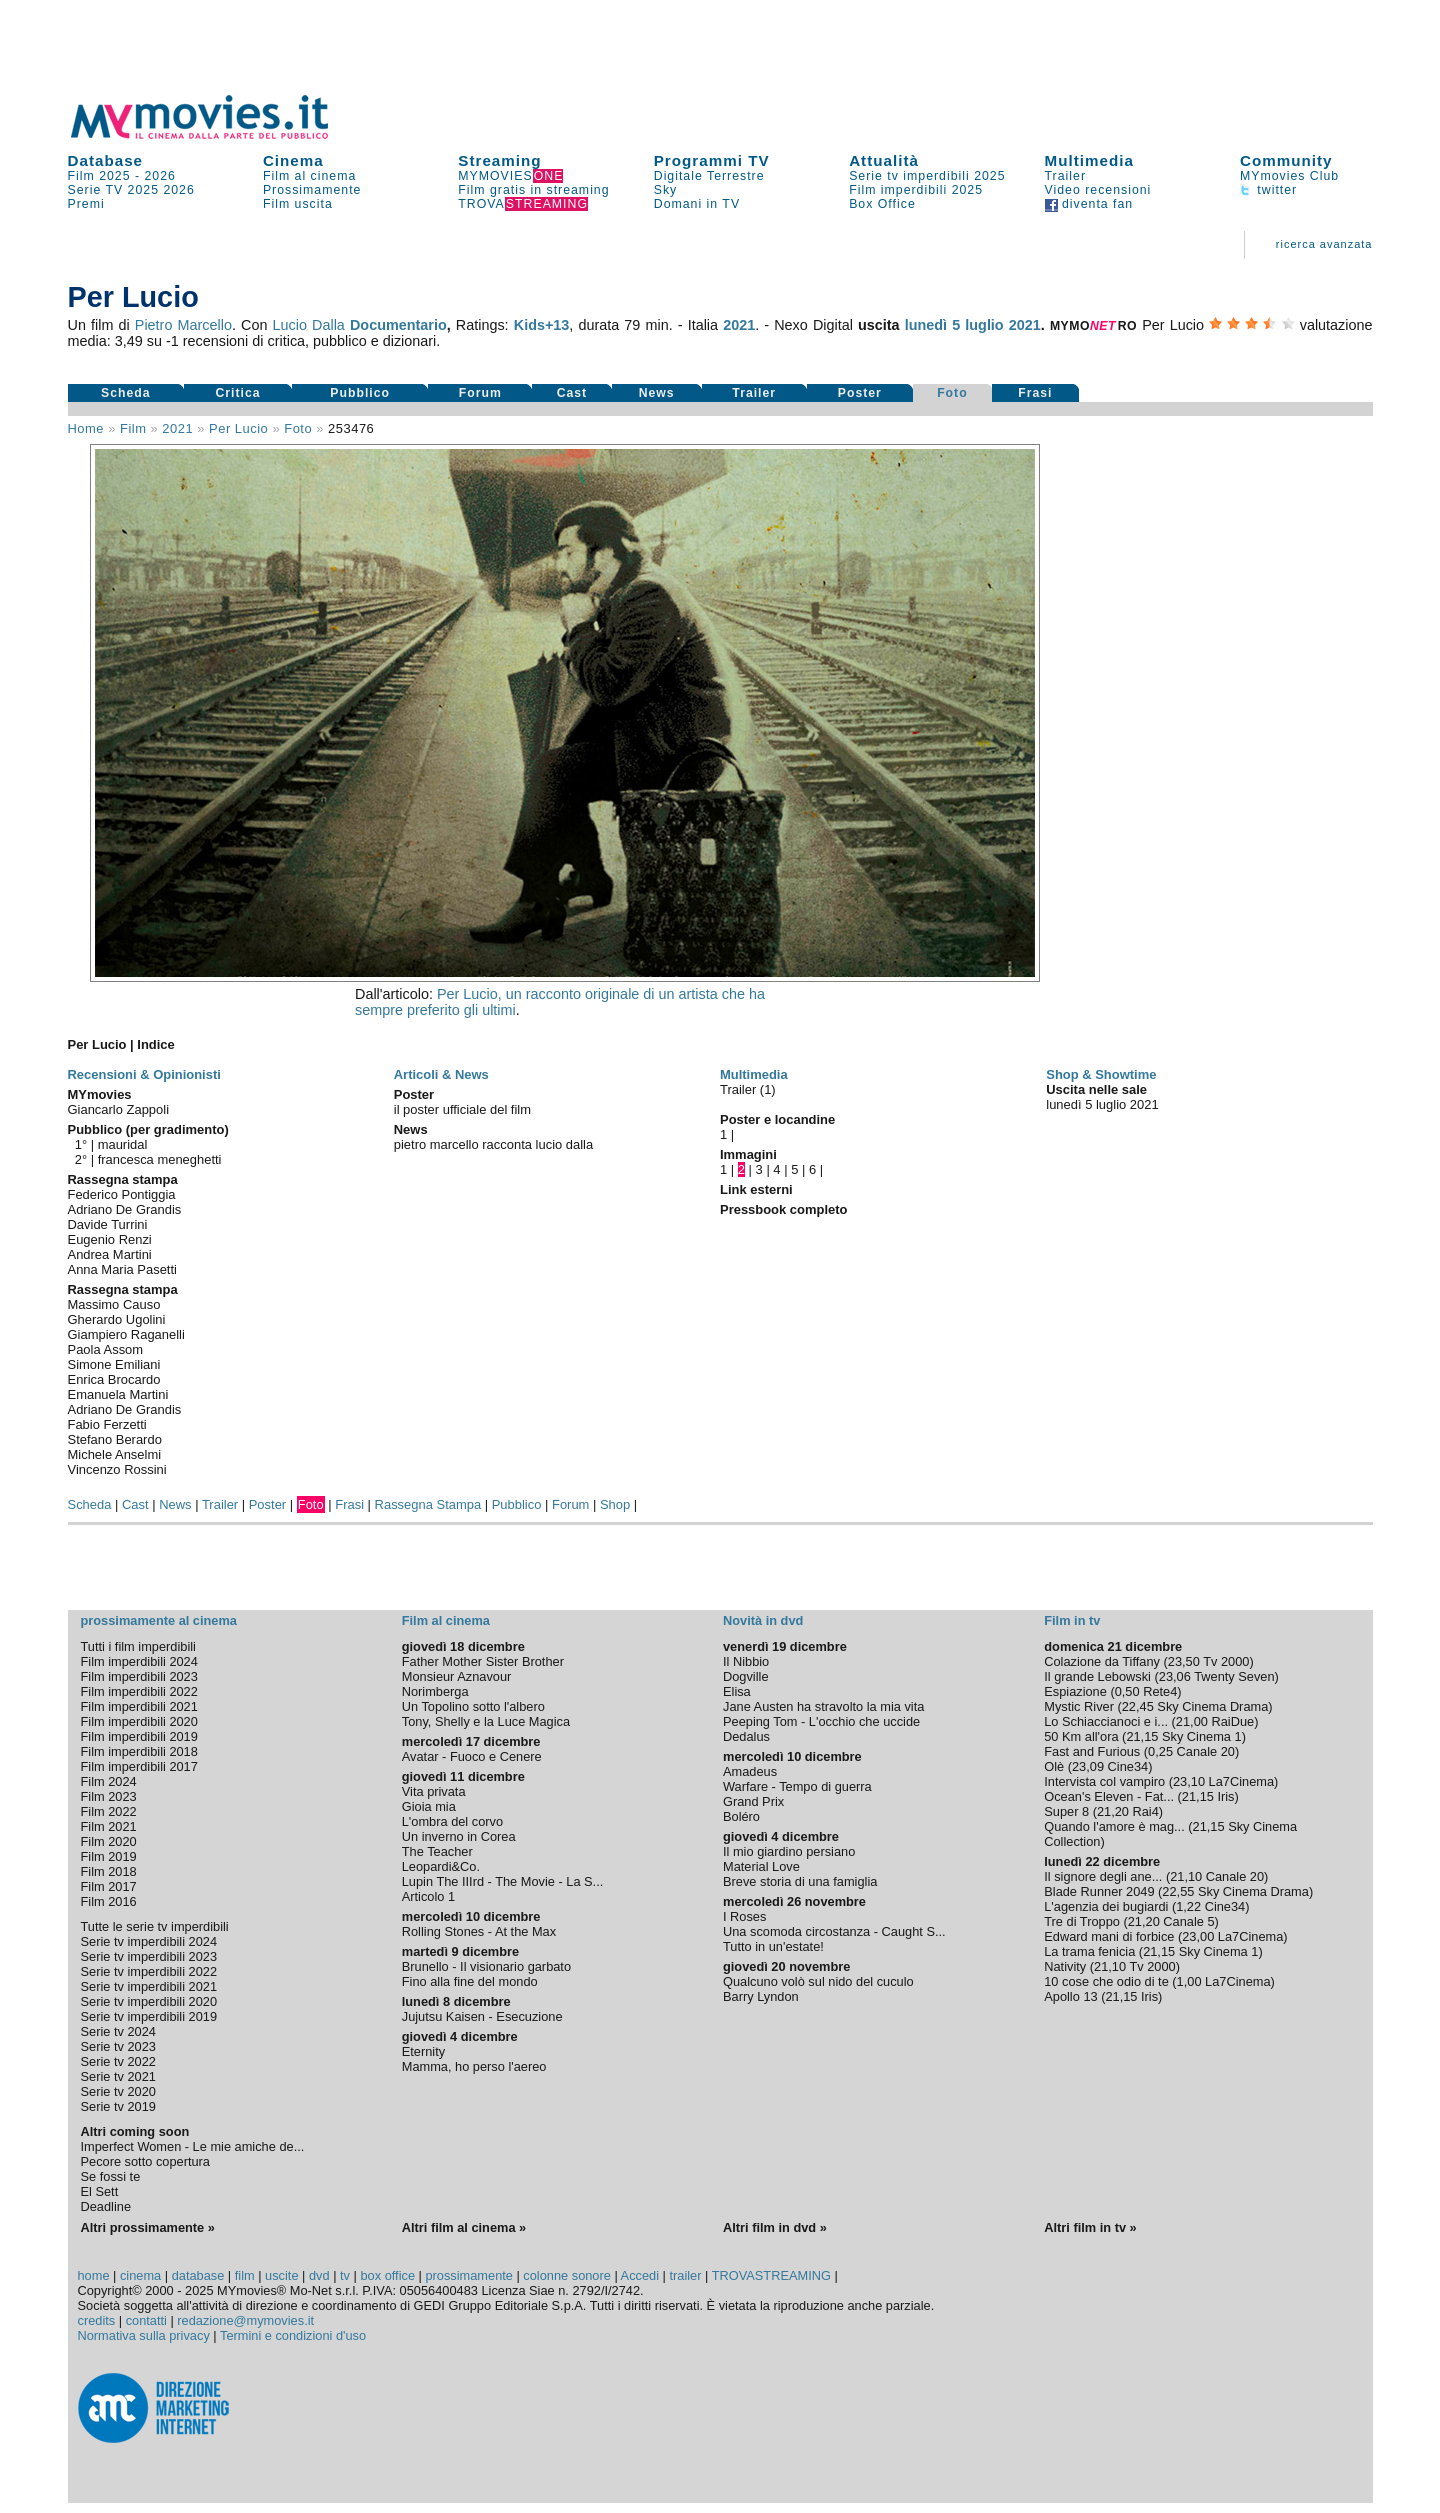 This screenshot has width=1440, height=2513. What do you see at coordinates (437, 1851) in the screenshot?
I see `The Teacher` at bounding box center [437, 1851].